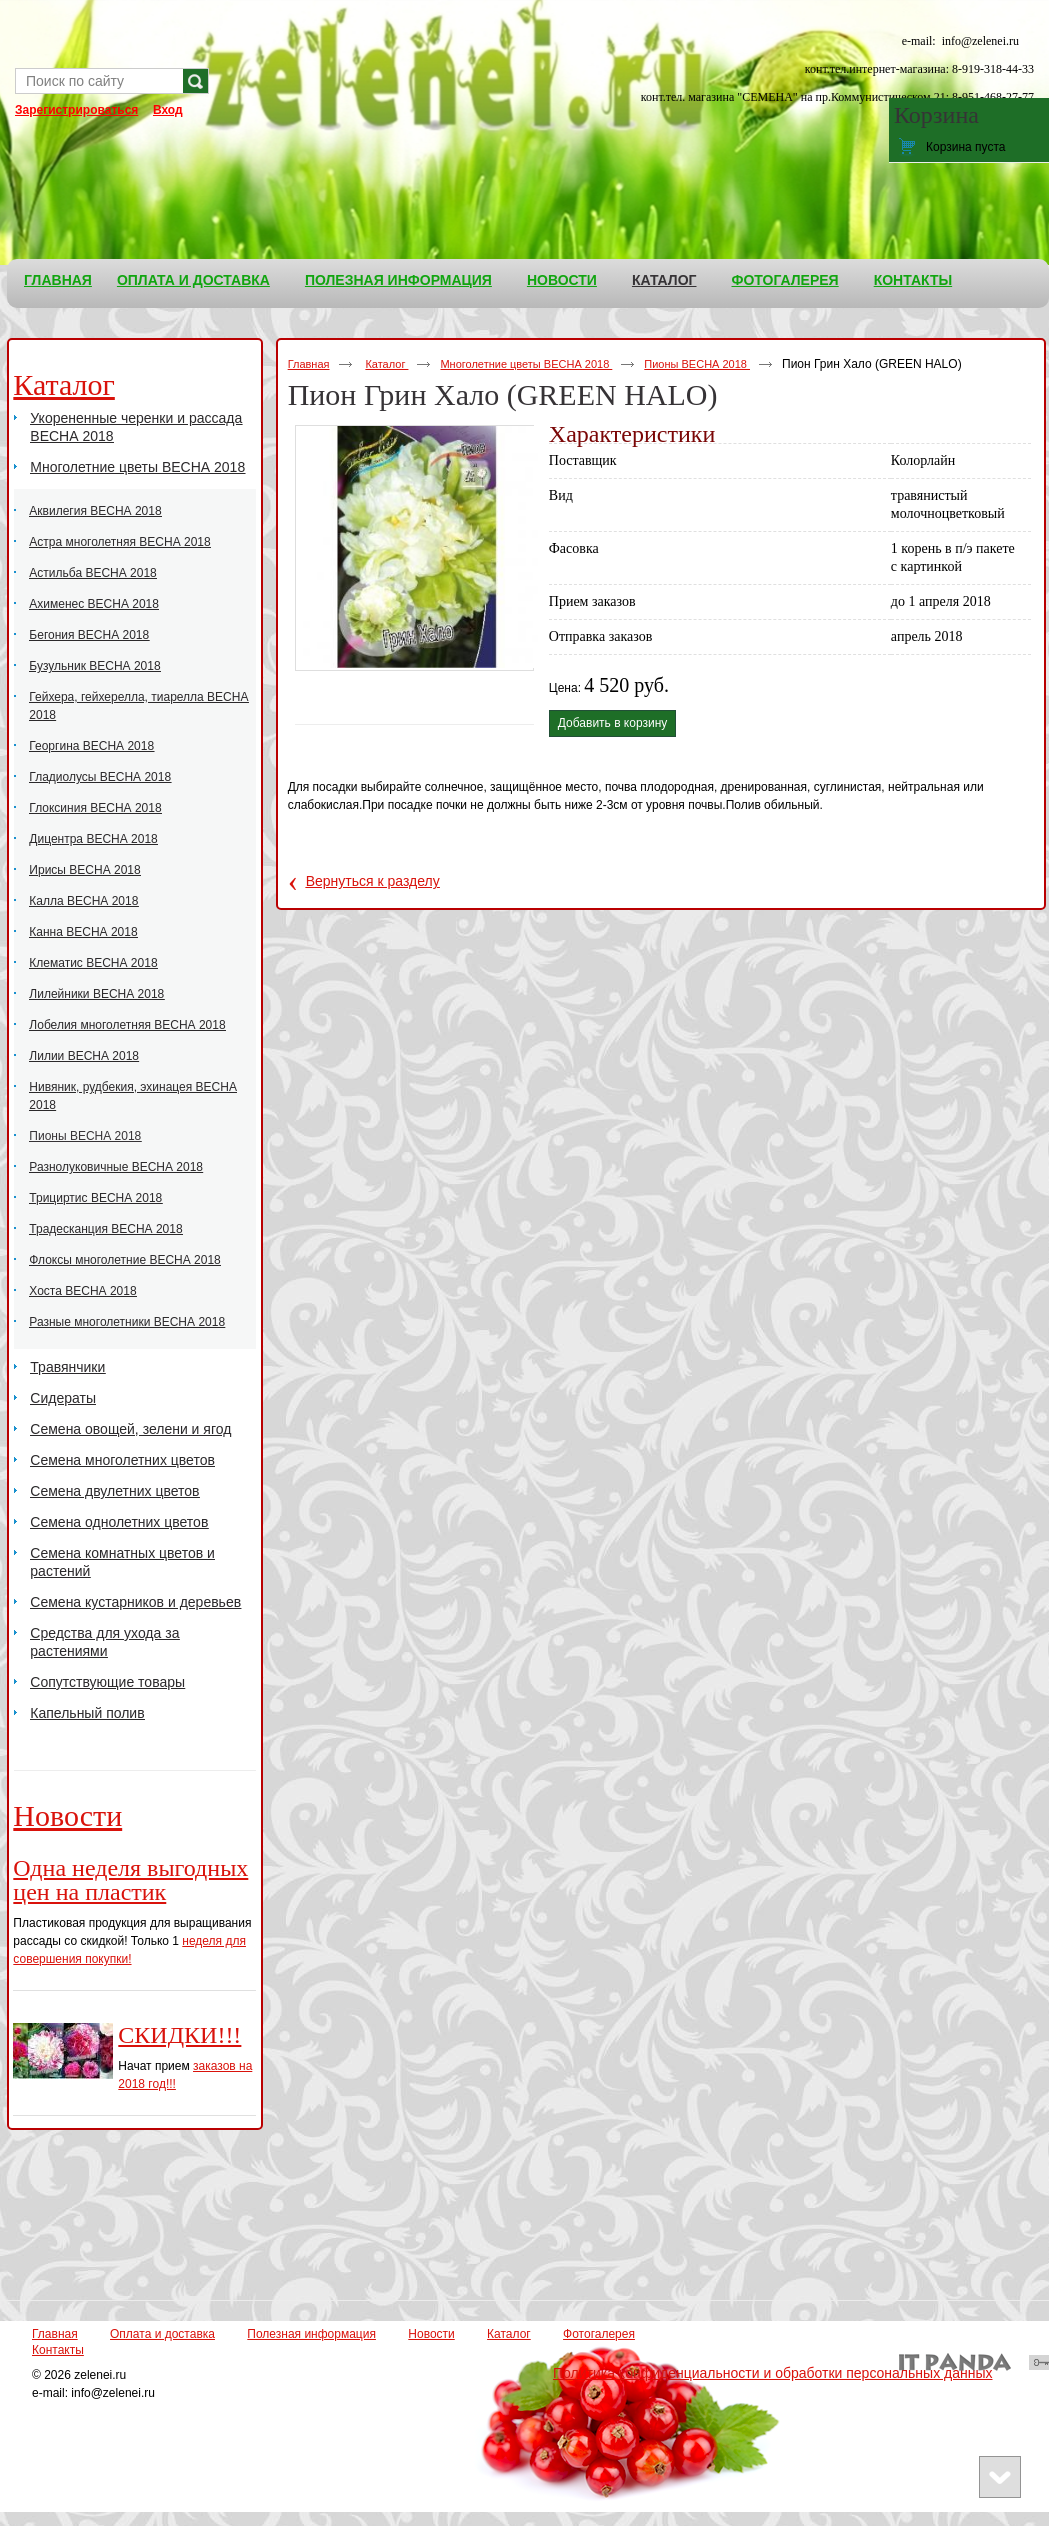 The height and width of the screenshot is (2526, 1049). I want to click on Главная, so click(309, 364).